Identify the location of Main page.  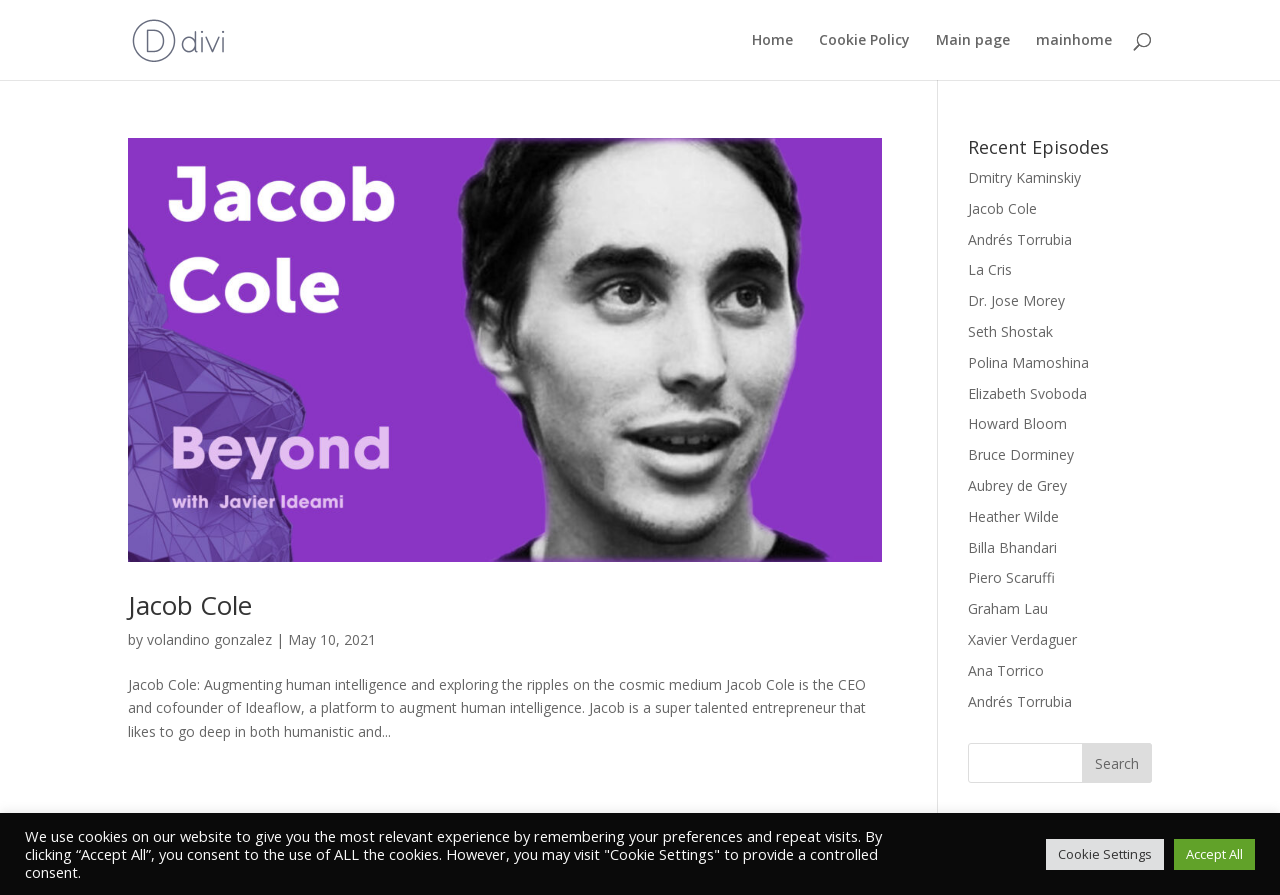
(973, 41).